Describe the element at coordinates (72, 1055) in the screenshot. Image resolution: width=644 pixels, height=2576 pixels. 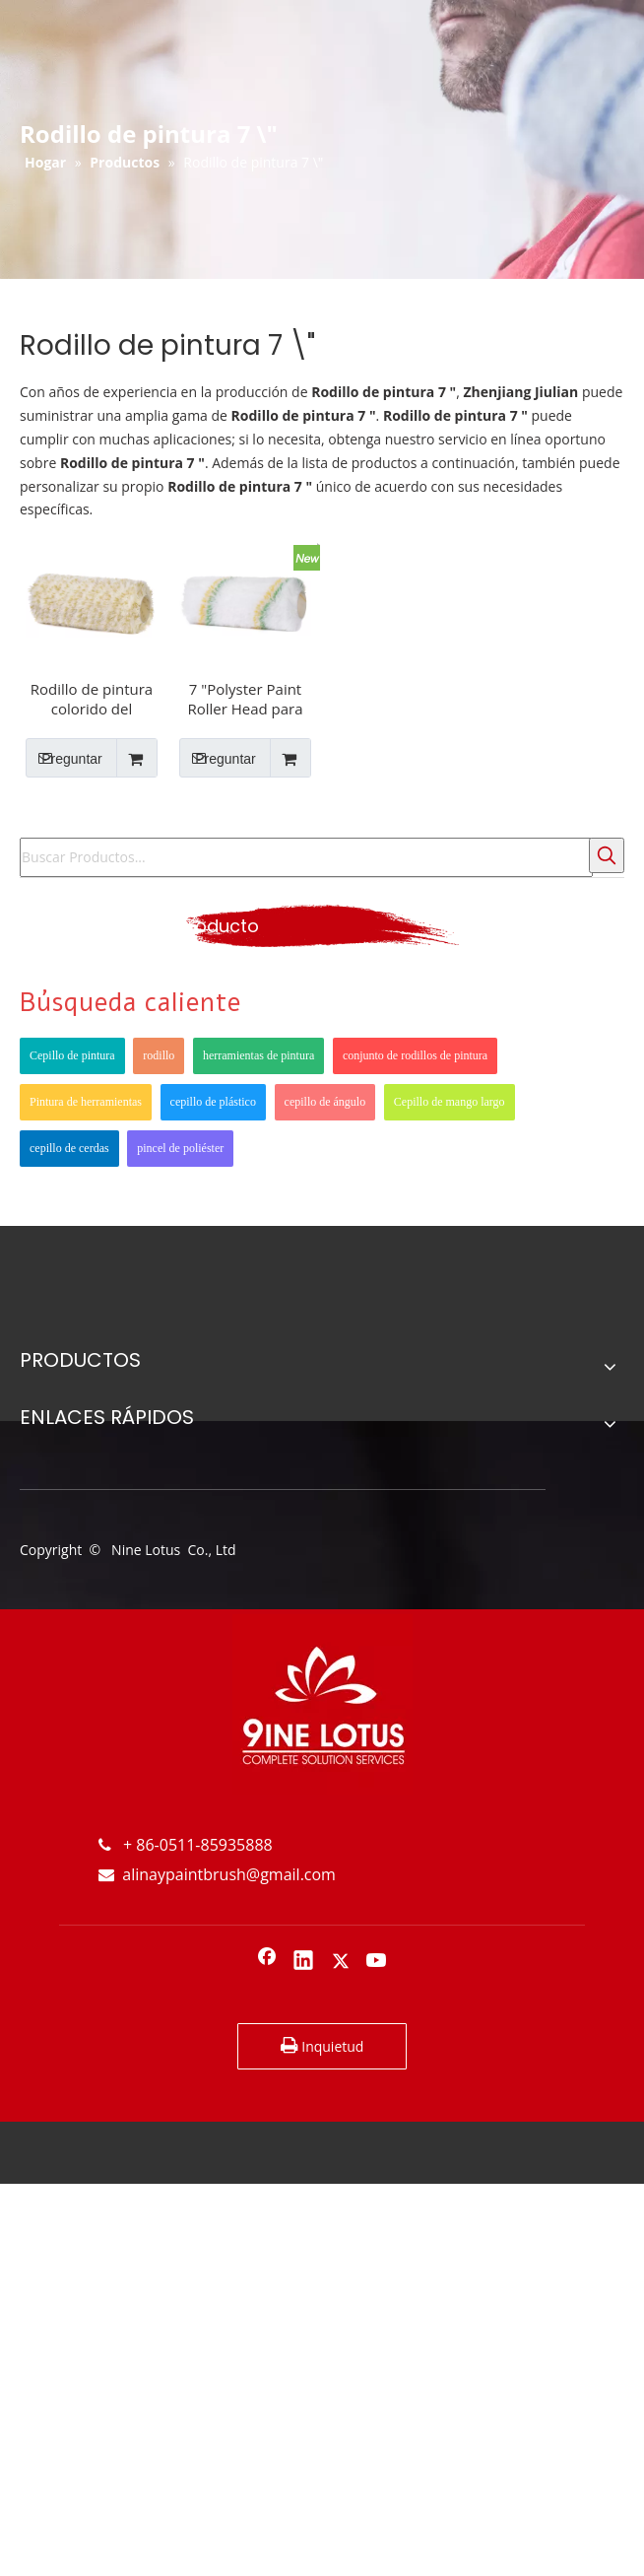
I see `Cepillo de pintura` at that location.